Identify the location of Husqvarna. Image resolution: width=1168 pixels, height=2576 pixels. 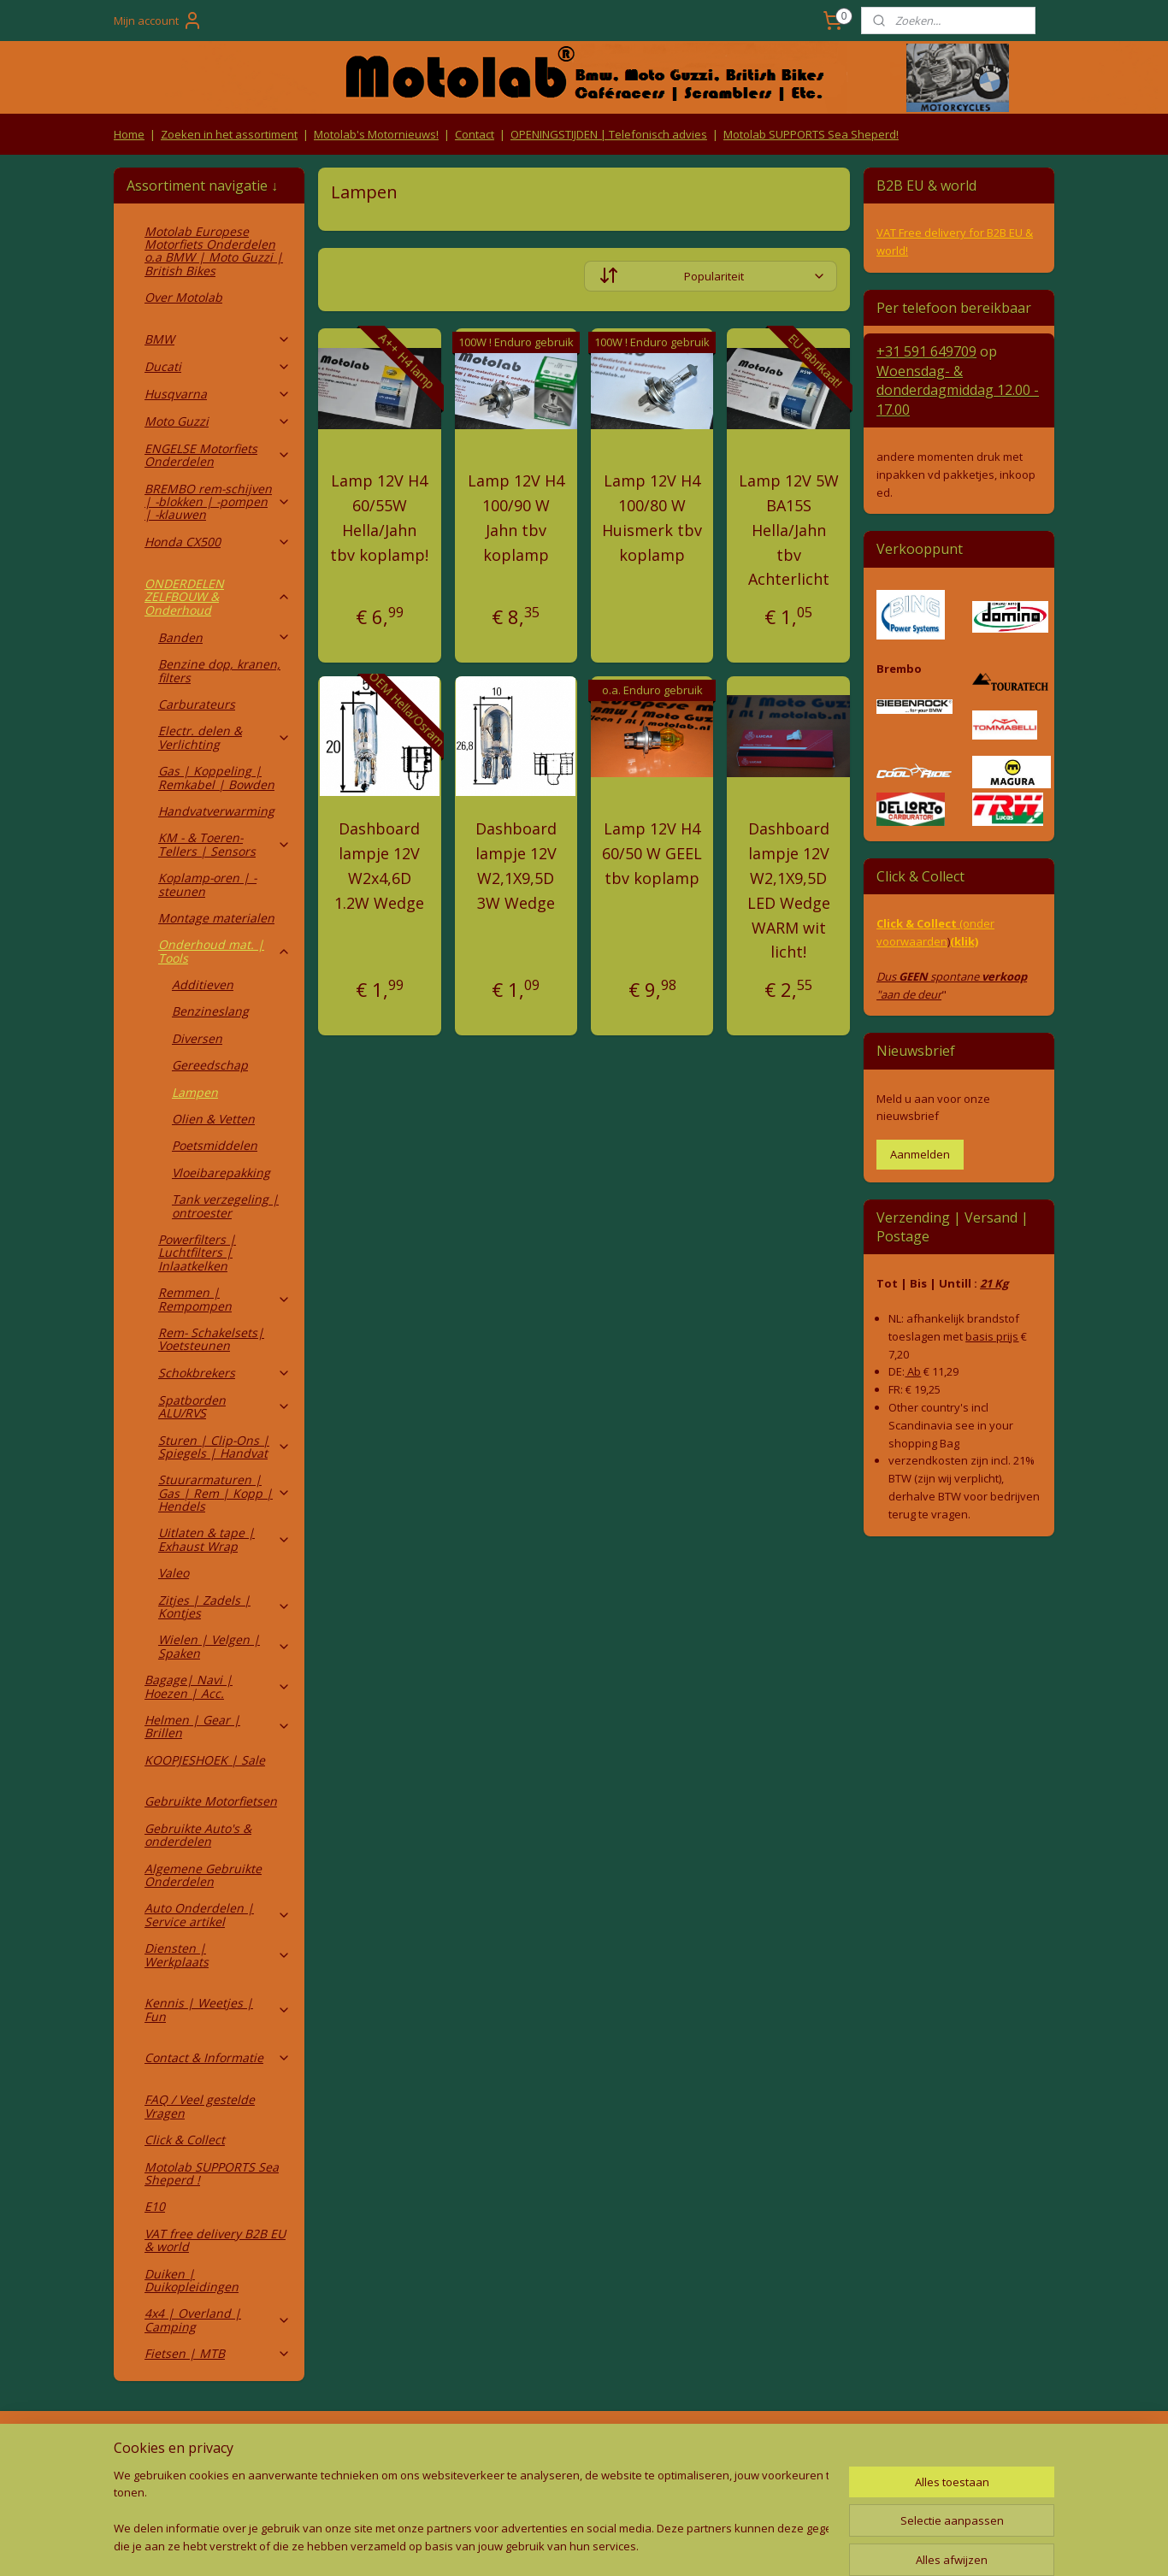
(218, 394).